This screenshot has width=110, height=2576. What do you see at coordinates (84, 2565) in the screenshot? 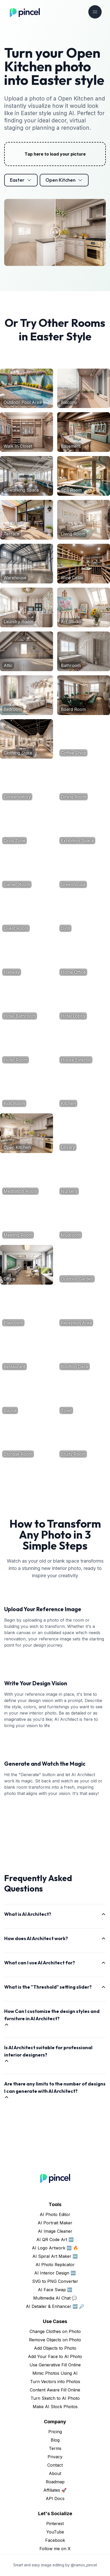
I see `@ramos_pincel` at bounding box center [84, 2565].